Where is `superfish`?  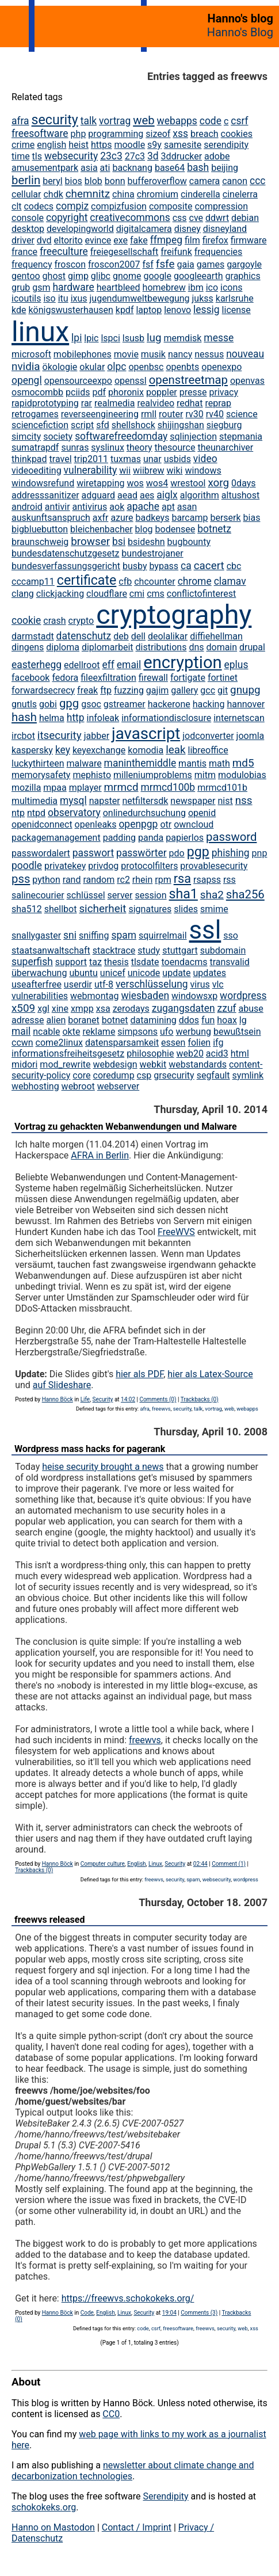 superfish is located at coordinates (32, 961).